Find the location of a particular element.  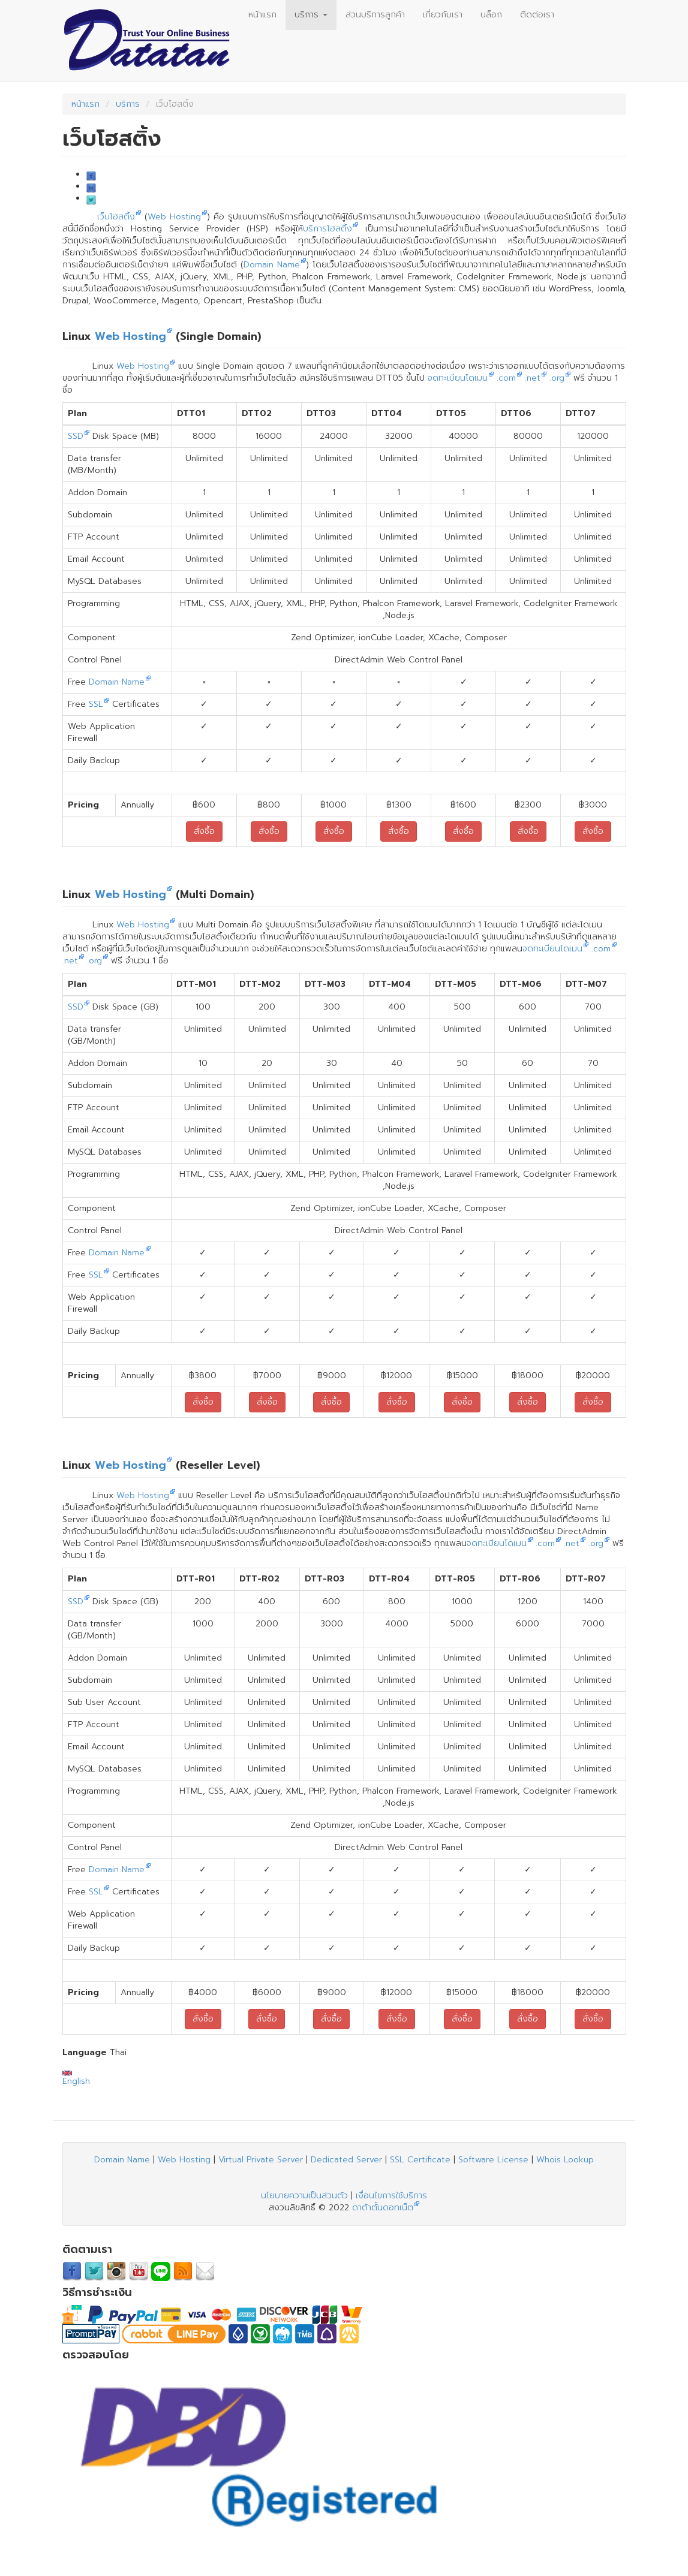

Facebook is located at coordinates (91, 176).